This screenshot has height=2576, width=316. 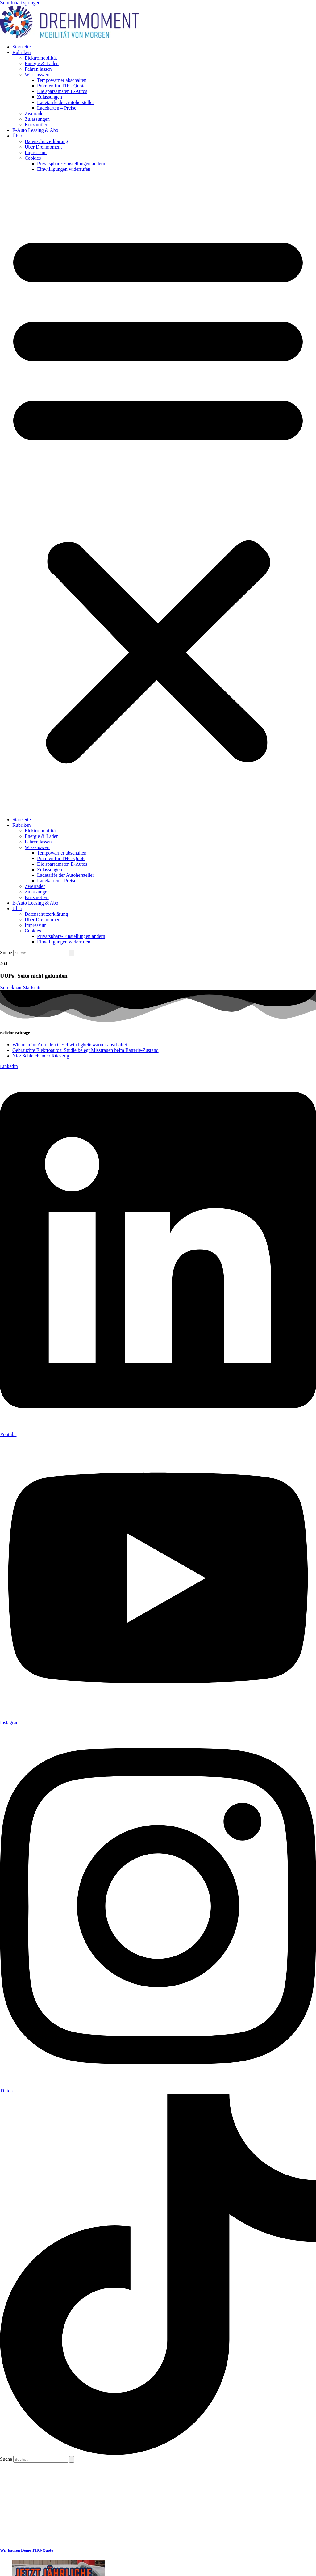 What do you see at coordinates (85, 1050) in the screenshot?
I see `Gebrauchte Elektroautos: Studie belegt Misstrauen beim Batterie-Zustand` at bounding box center [85, 1050].